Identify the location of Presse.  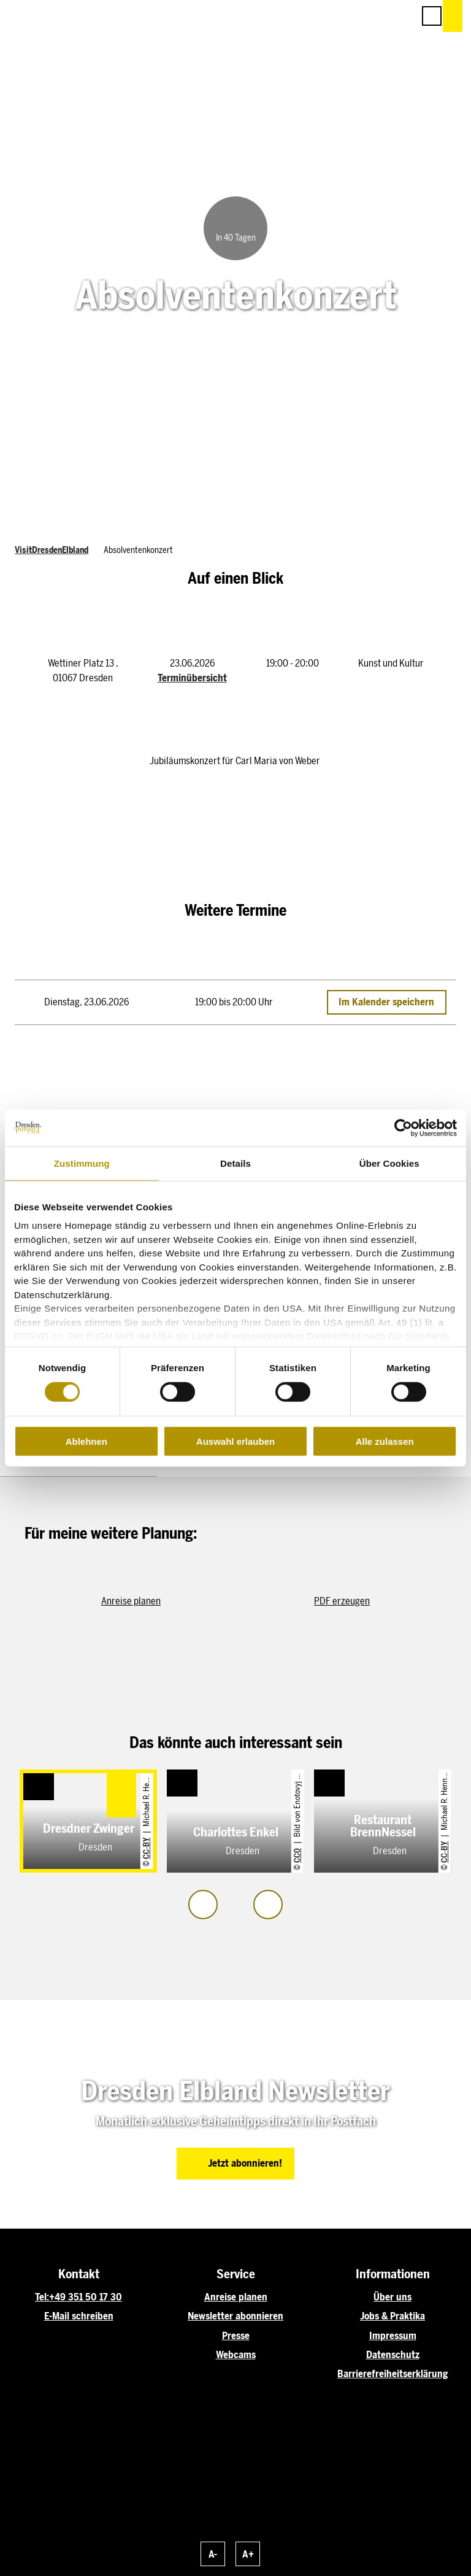
(236, 2336).